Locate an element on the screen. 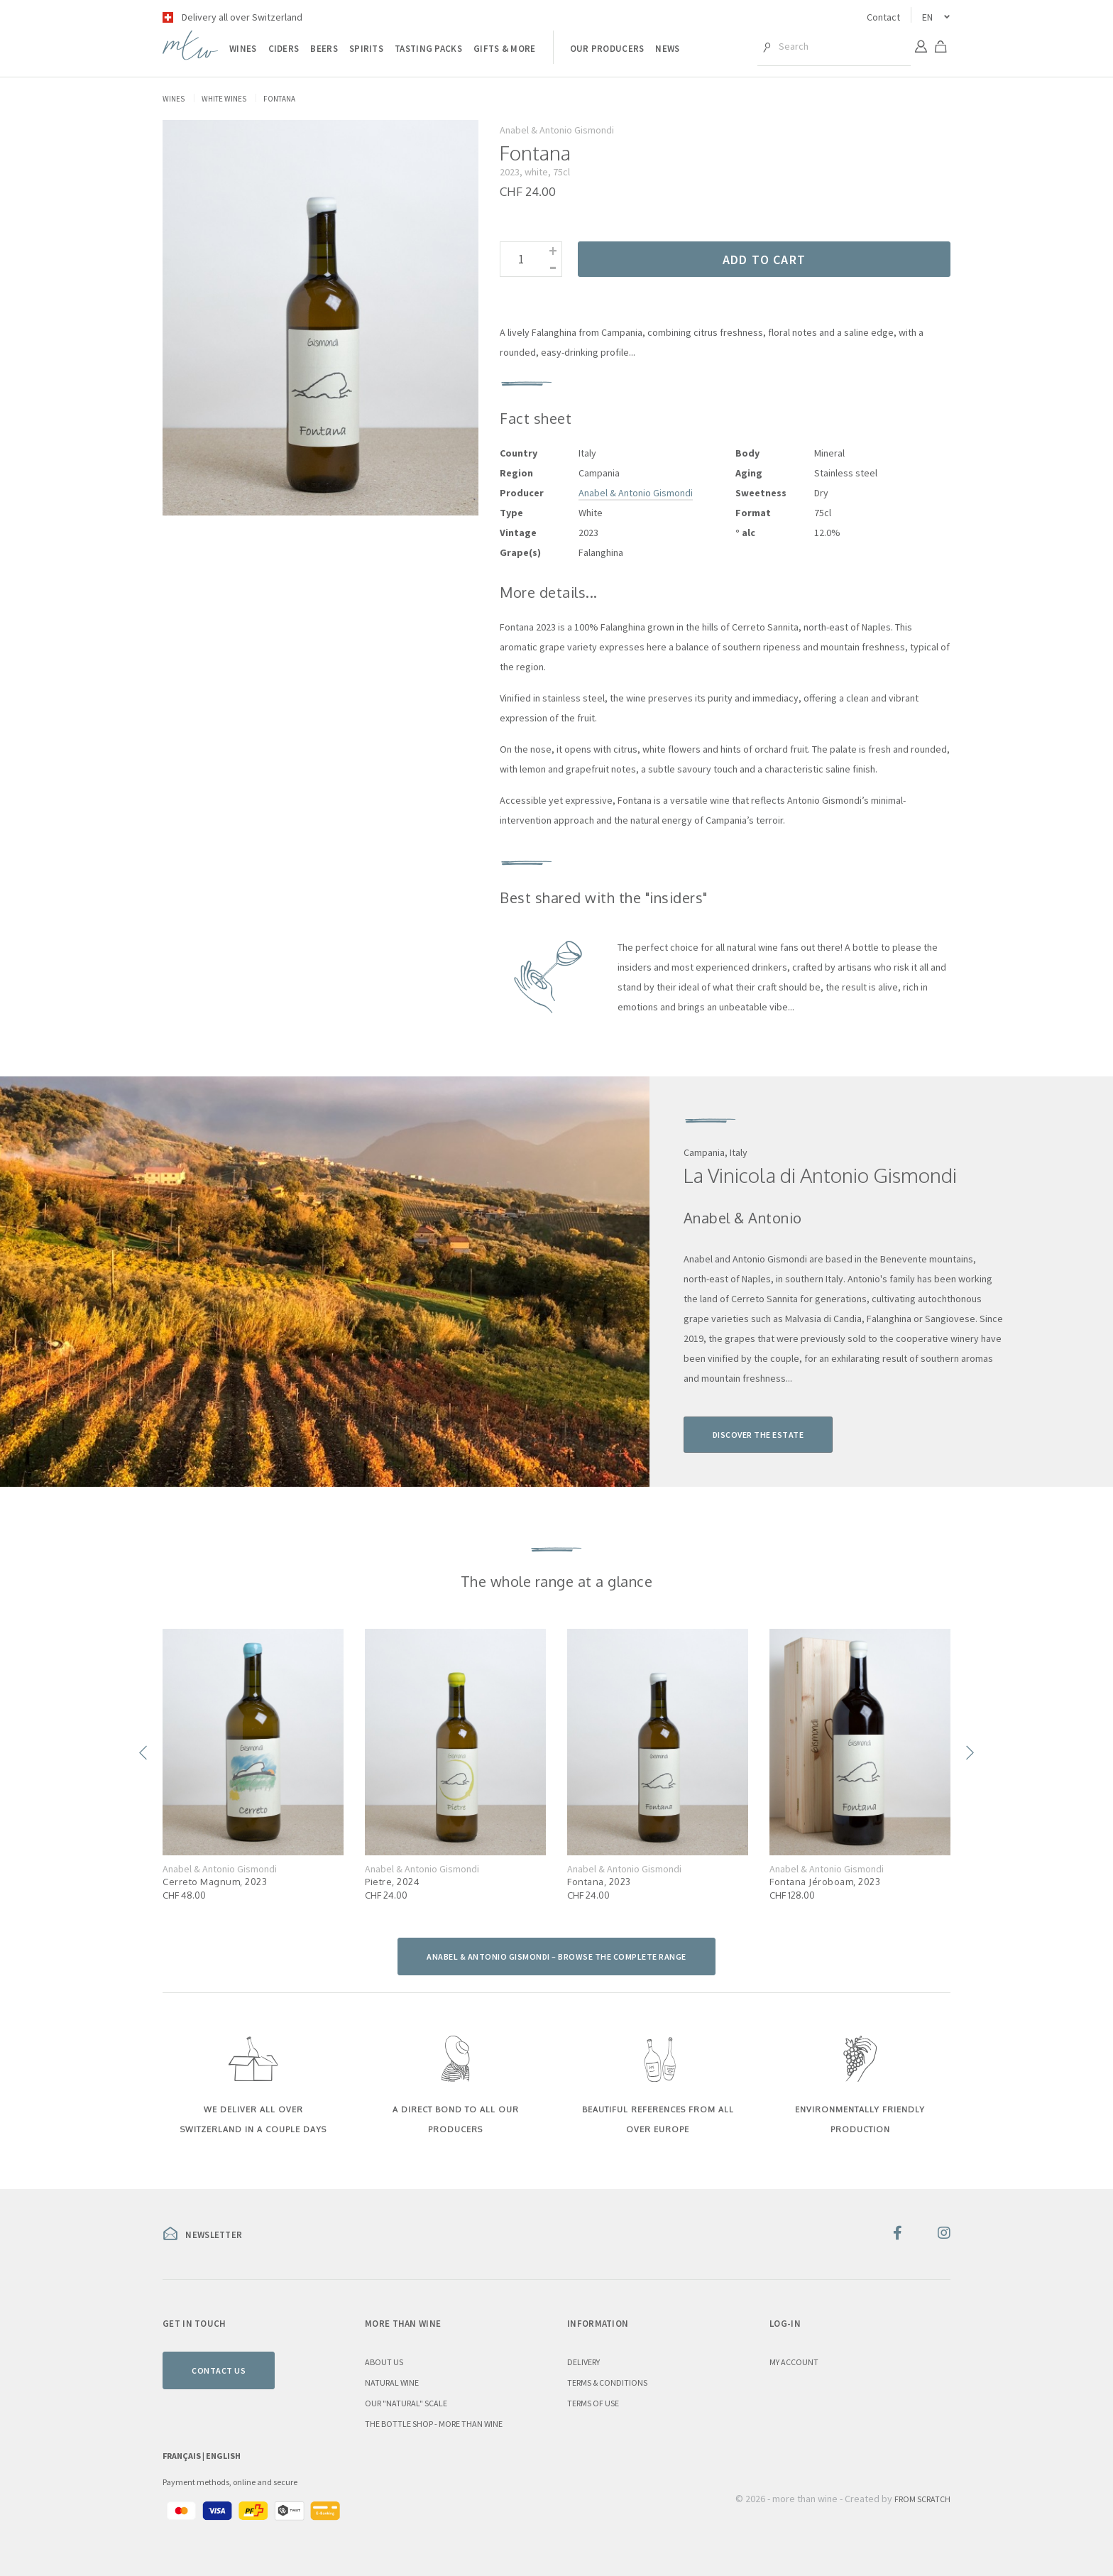  Beers is located at coordinates (324, 49).